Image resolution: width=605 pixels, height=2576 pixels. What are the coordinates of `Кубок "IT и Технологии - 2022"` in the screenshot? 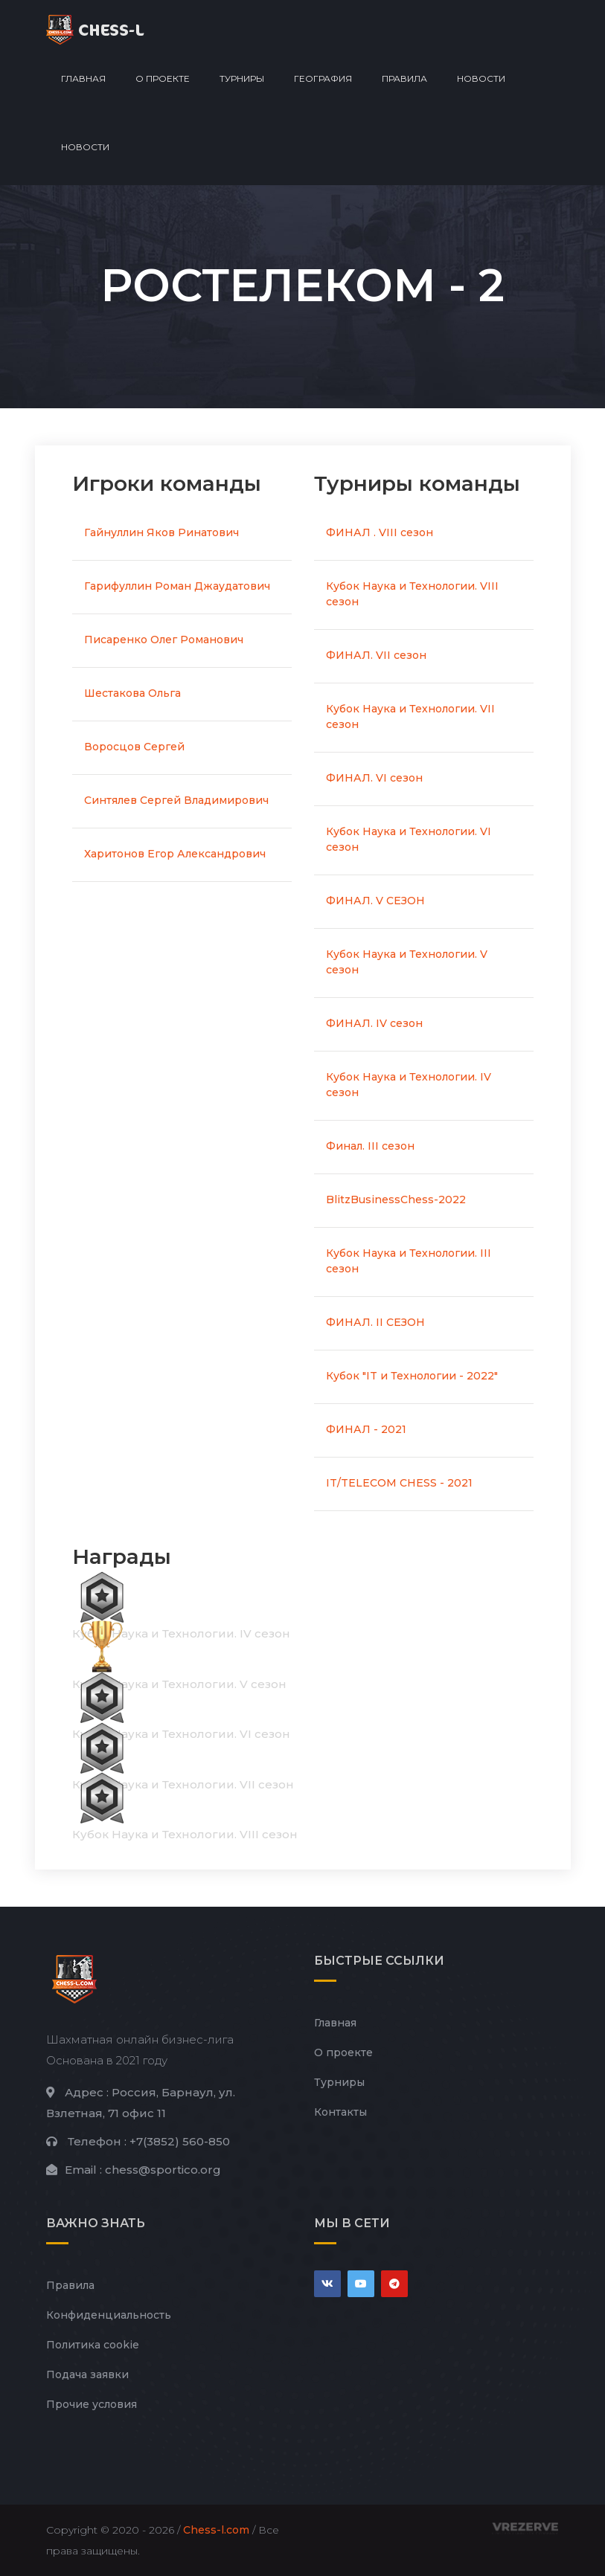 It's located at (412, 1375).